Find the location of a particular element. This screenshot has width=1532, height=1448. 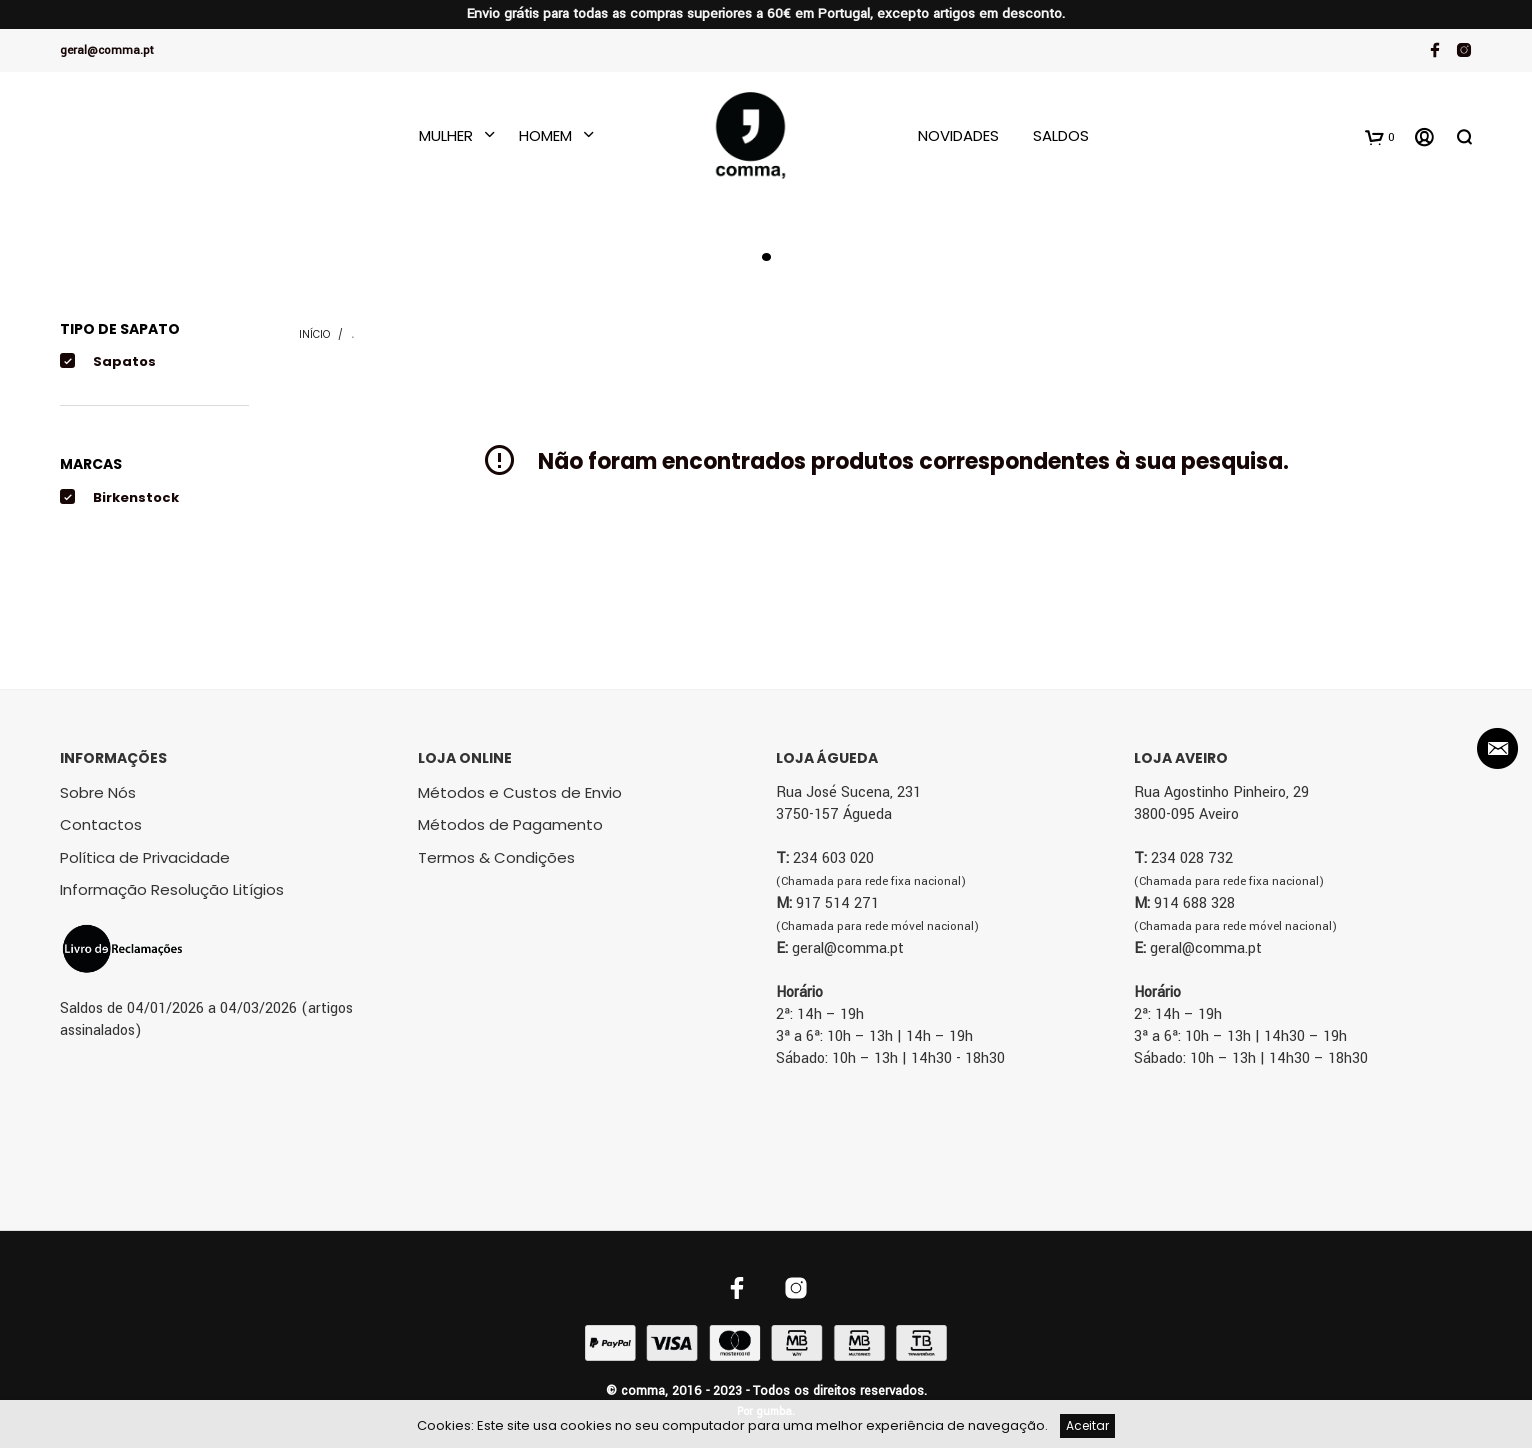

Política de Privacidade is located at coordinates (145, 857).